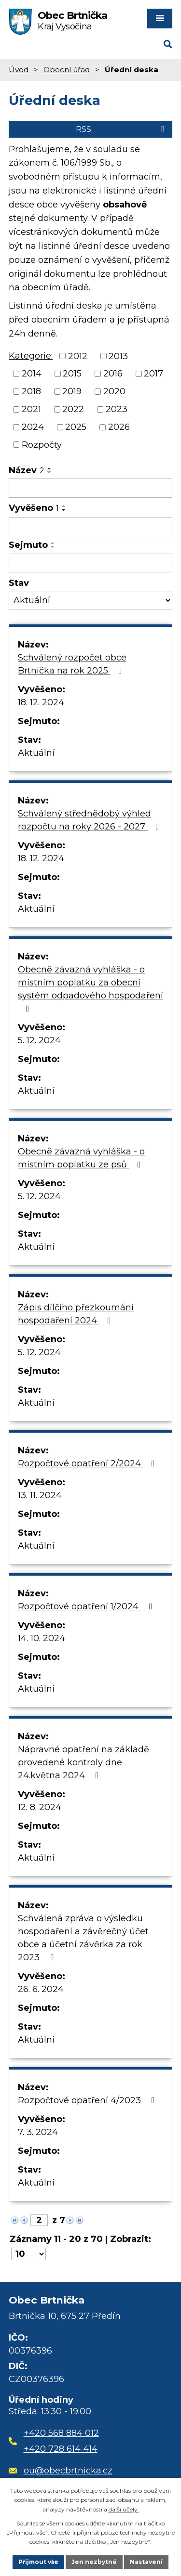 This screenshot has width=181, height=2576. Describe the element at coordinates (28, 2254) in the screenshot. I see `[Počet oznámení na stranu]` at that location.